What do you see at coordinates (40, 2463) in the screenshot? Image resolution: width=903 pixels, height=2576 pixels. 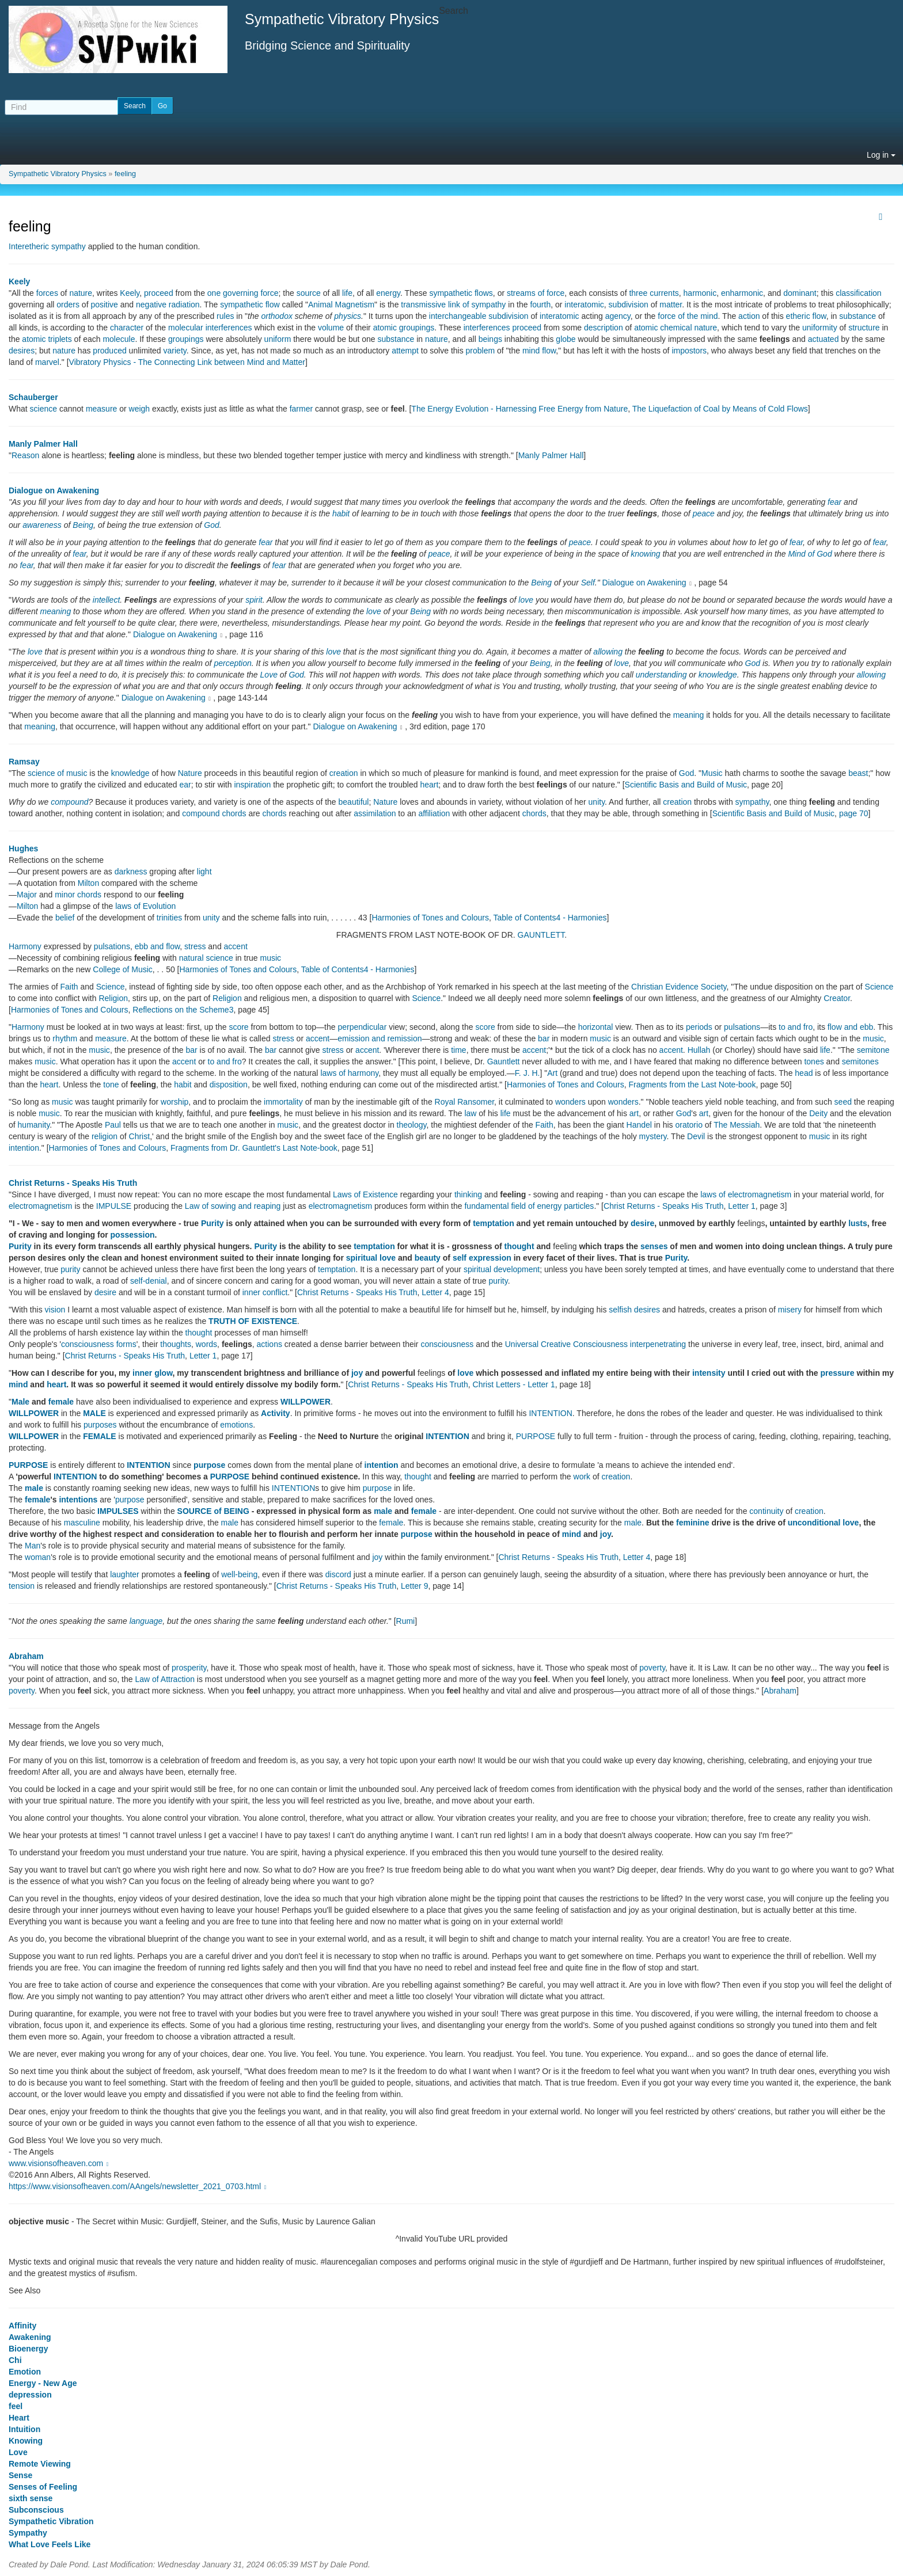 I see `Remote Viewing` at bounding box center [40, 2463].